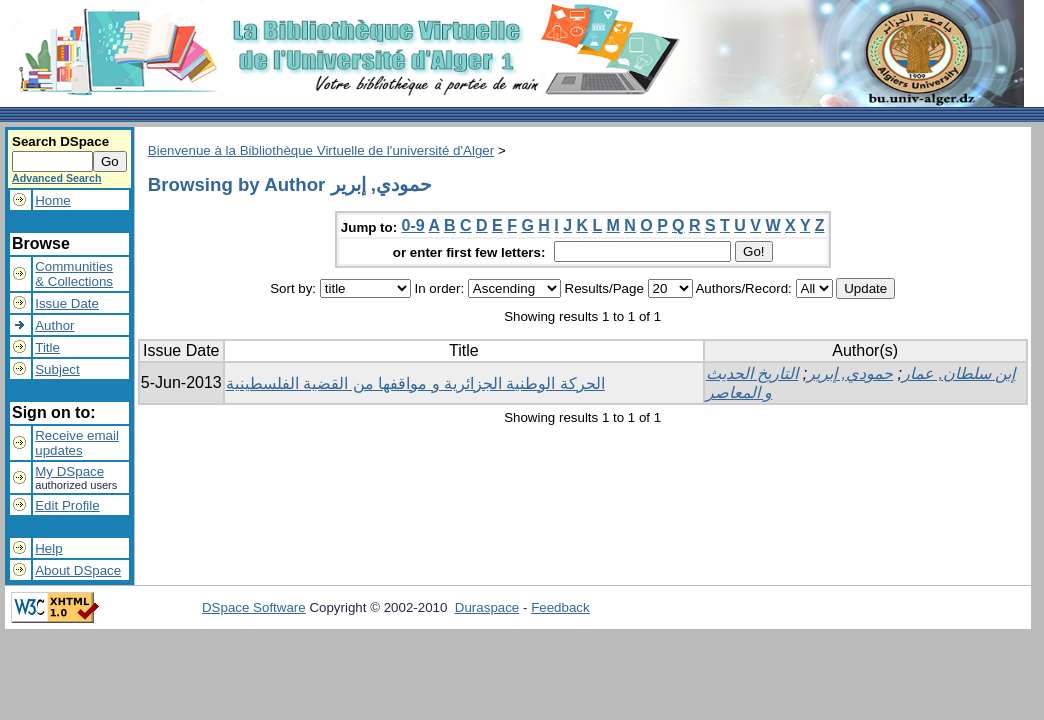  Describe the element at coordinates (74, 274) in the screenshot. I see `Communities& Collections` at that location.